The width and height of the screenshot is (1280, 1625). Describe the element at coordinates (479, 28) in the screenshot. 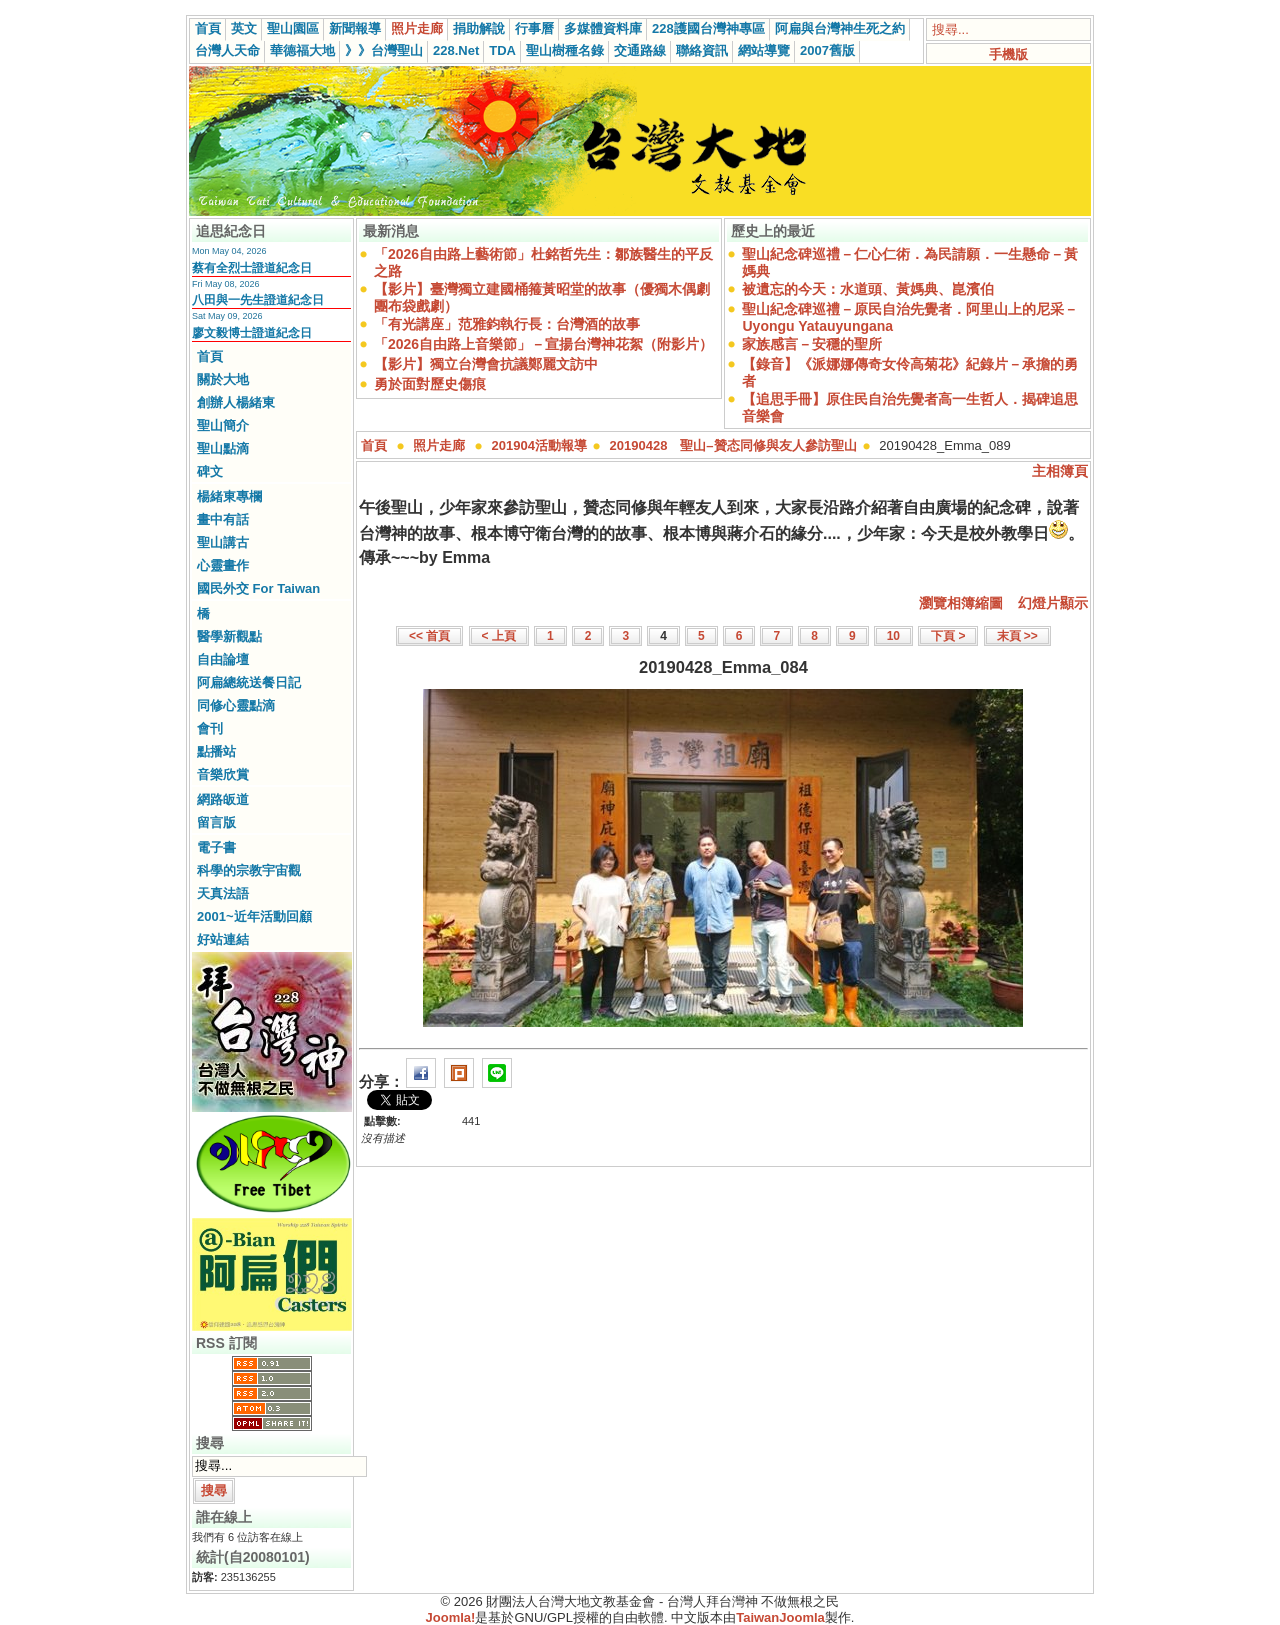

I see `捐助解說` at that location.